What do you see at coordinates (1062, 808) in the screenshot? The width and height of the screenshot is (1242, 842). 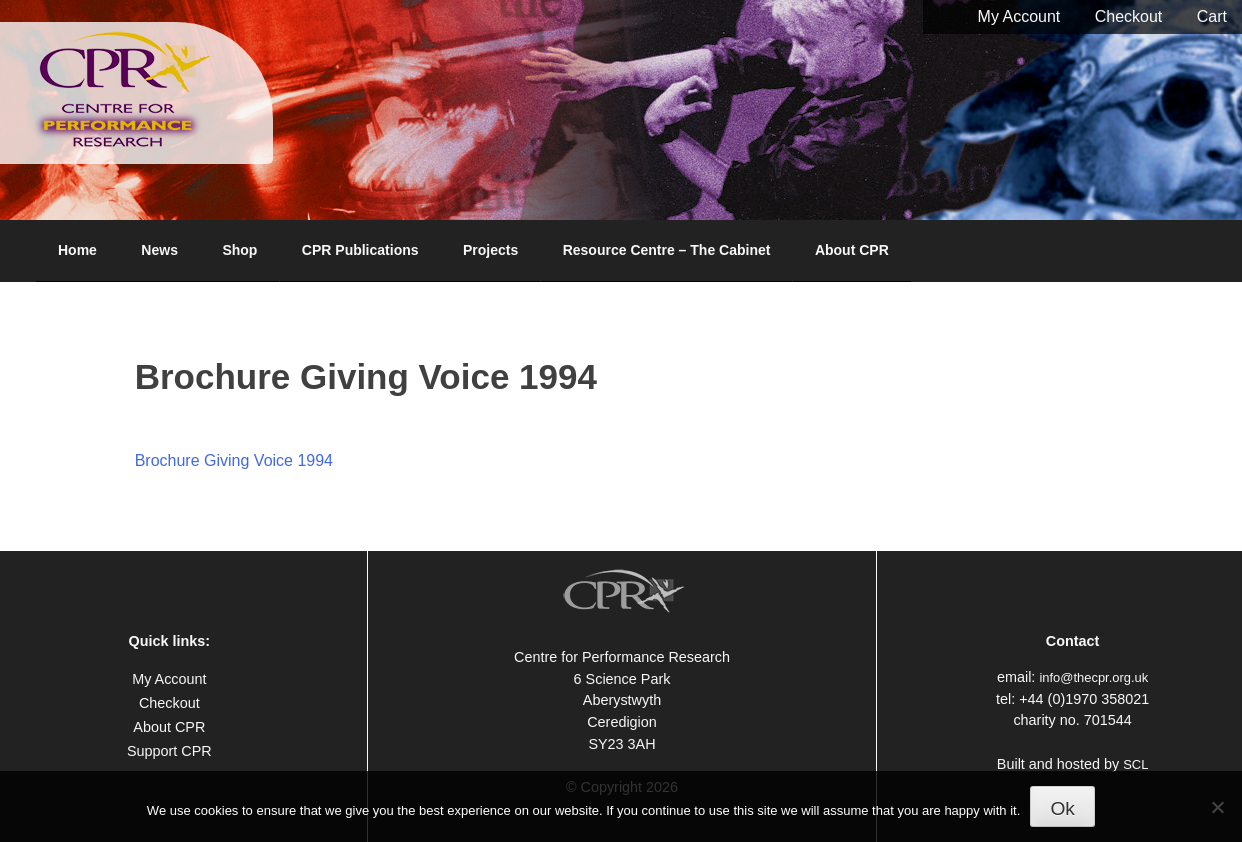 I see `Ok` at bounding box center [1062, 808].